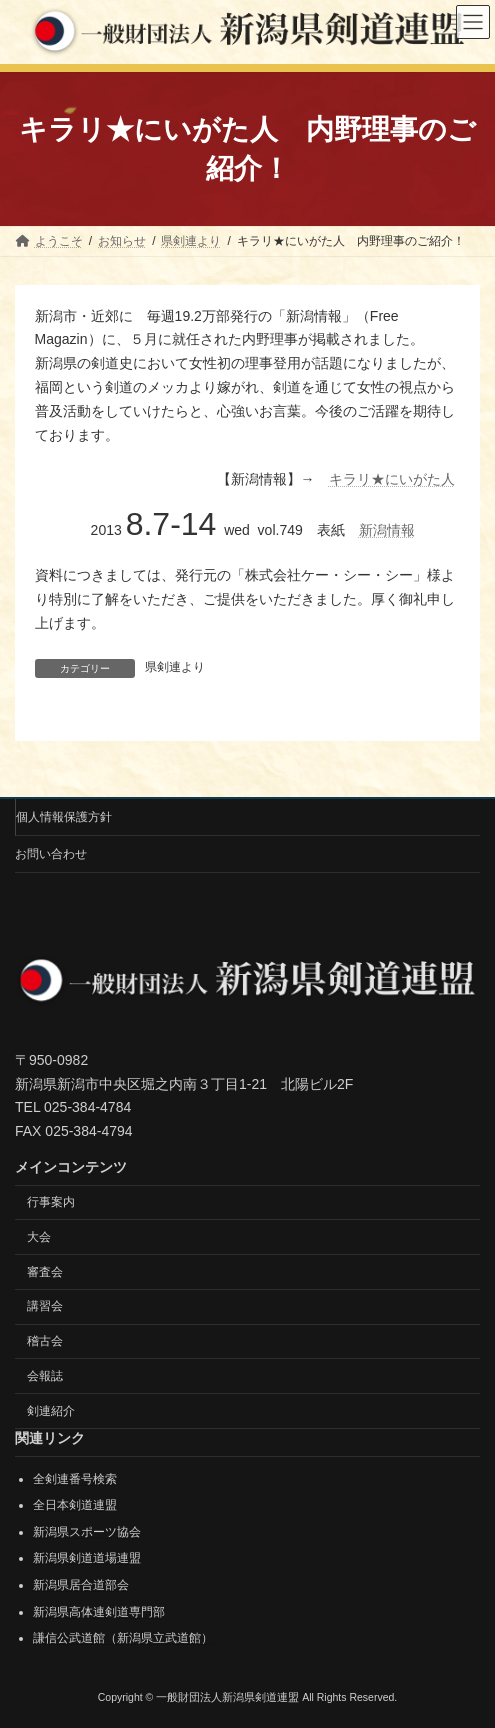  What do you see at coordinates (51, 1410) in the screenshot?
I see `剣連紹介` at bounding box center [51, 1410].